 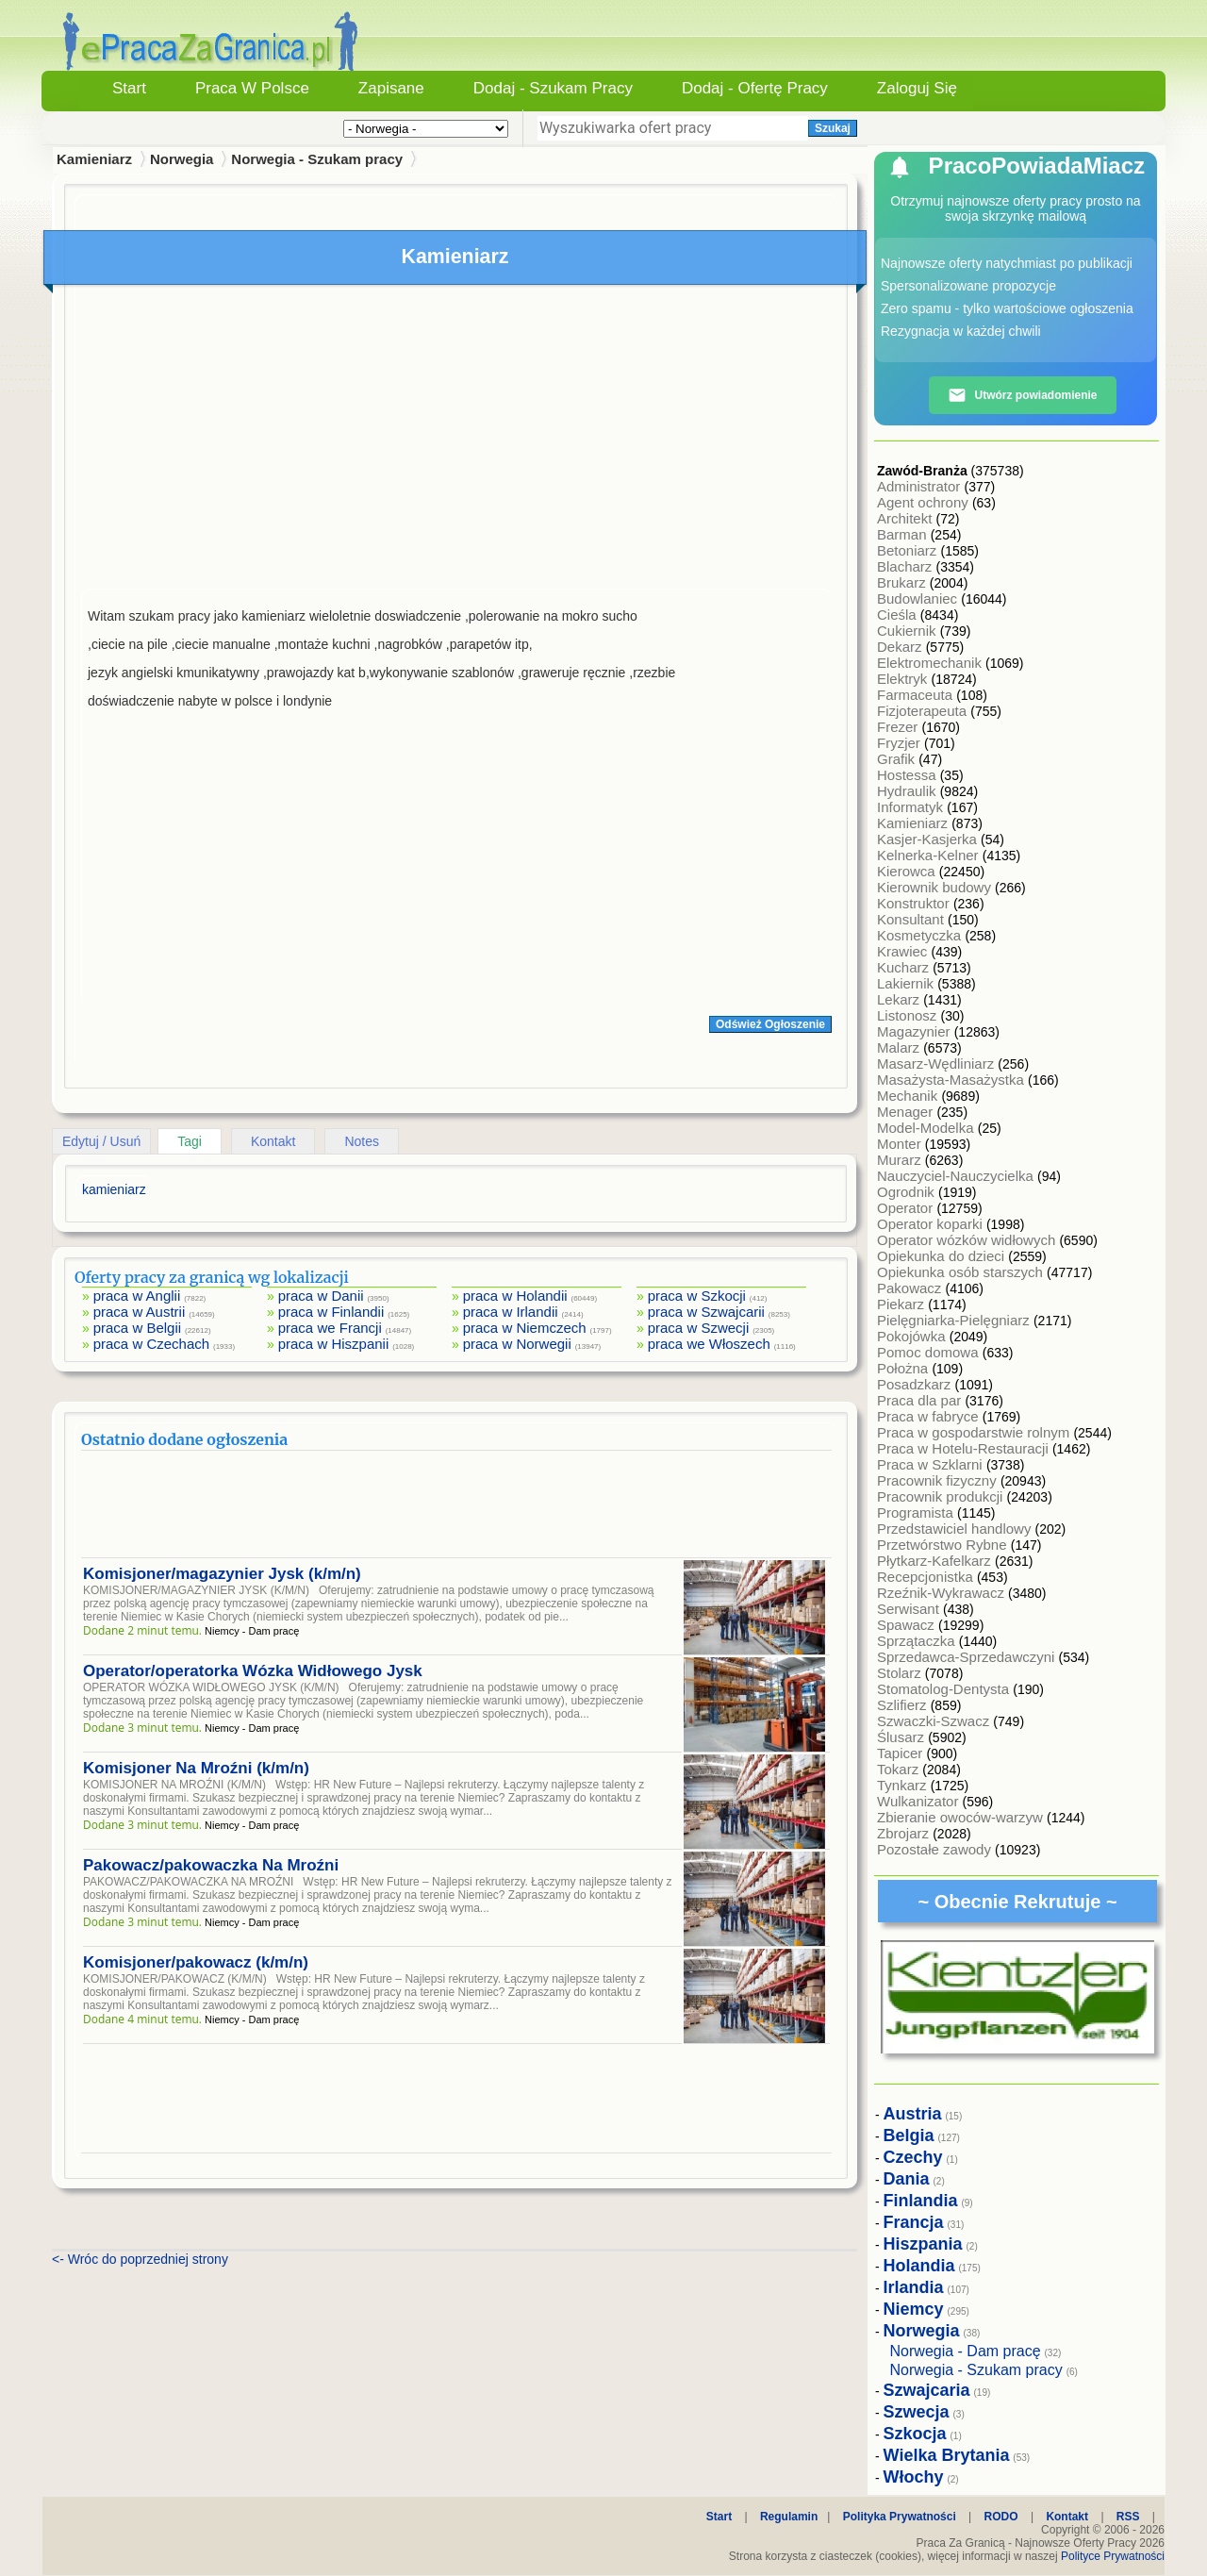 I want to click on Listonosz, so click(x=909, y=1015).